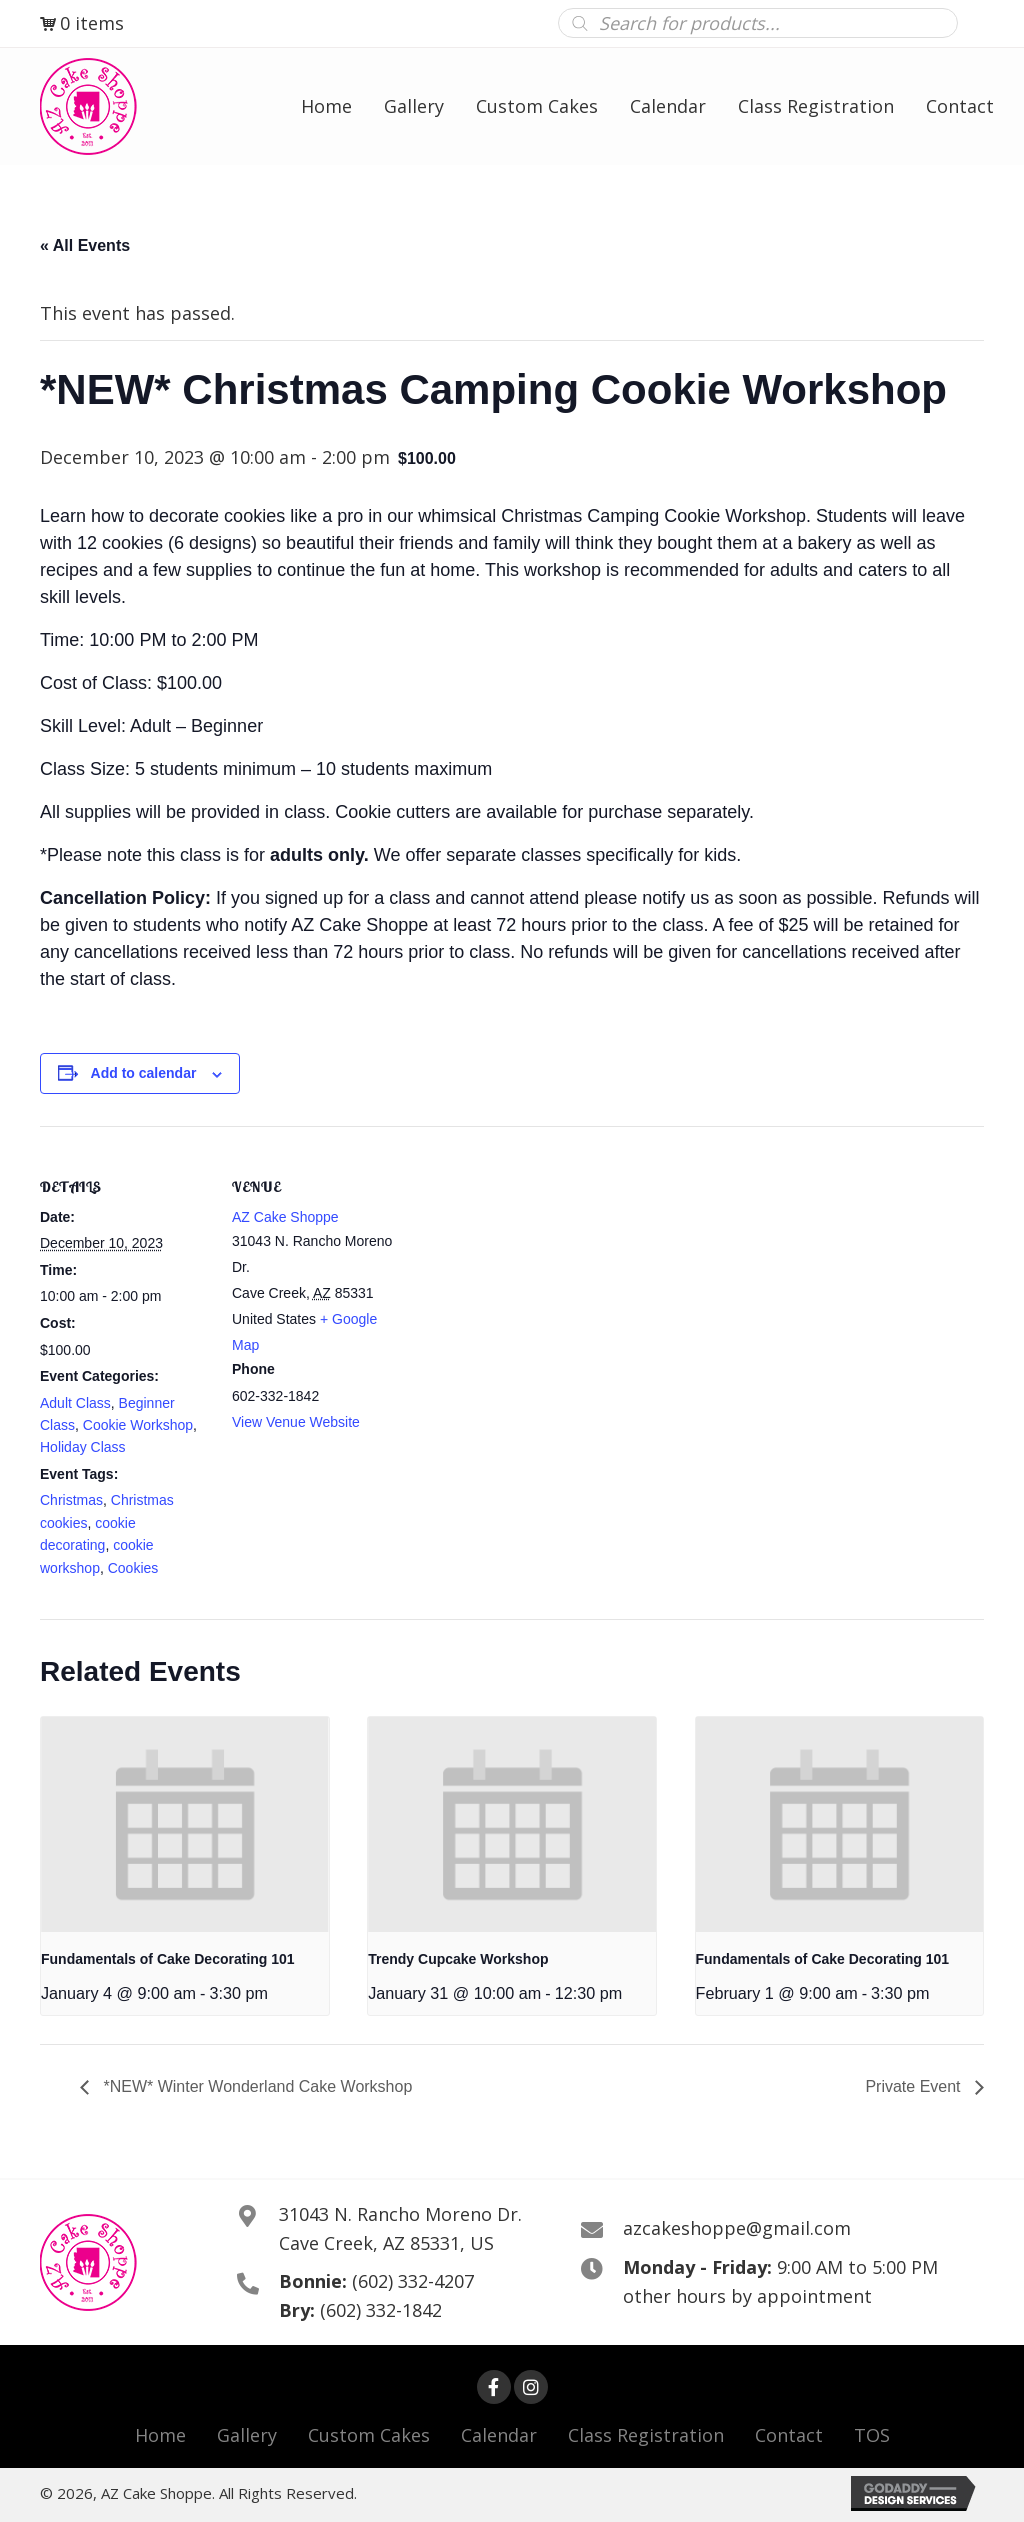 The image size is (1024, 2522). I want to click on Private Event, so click(915, 2086).